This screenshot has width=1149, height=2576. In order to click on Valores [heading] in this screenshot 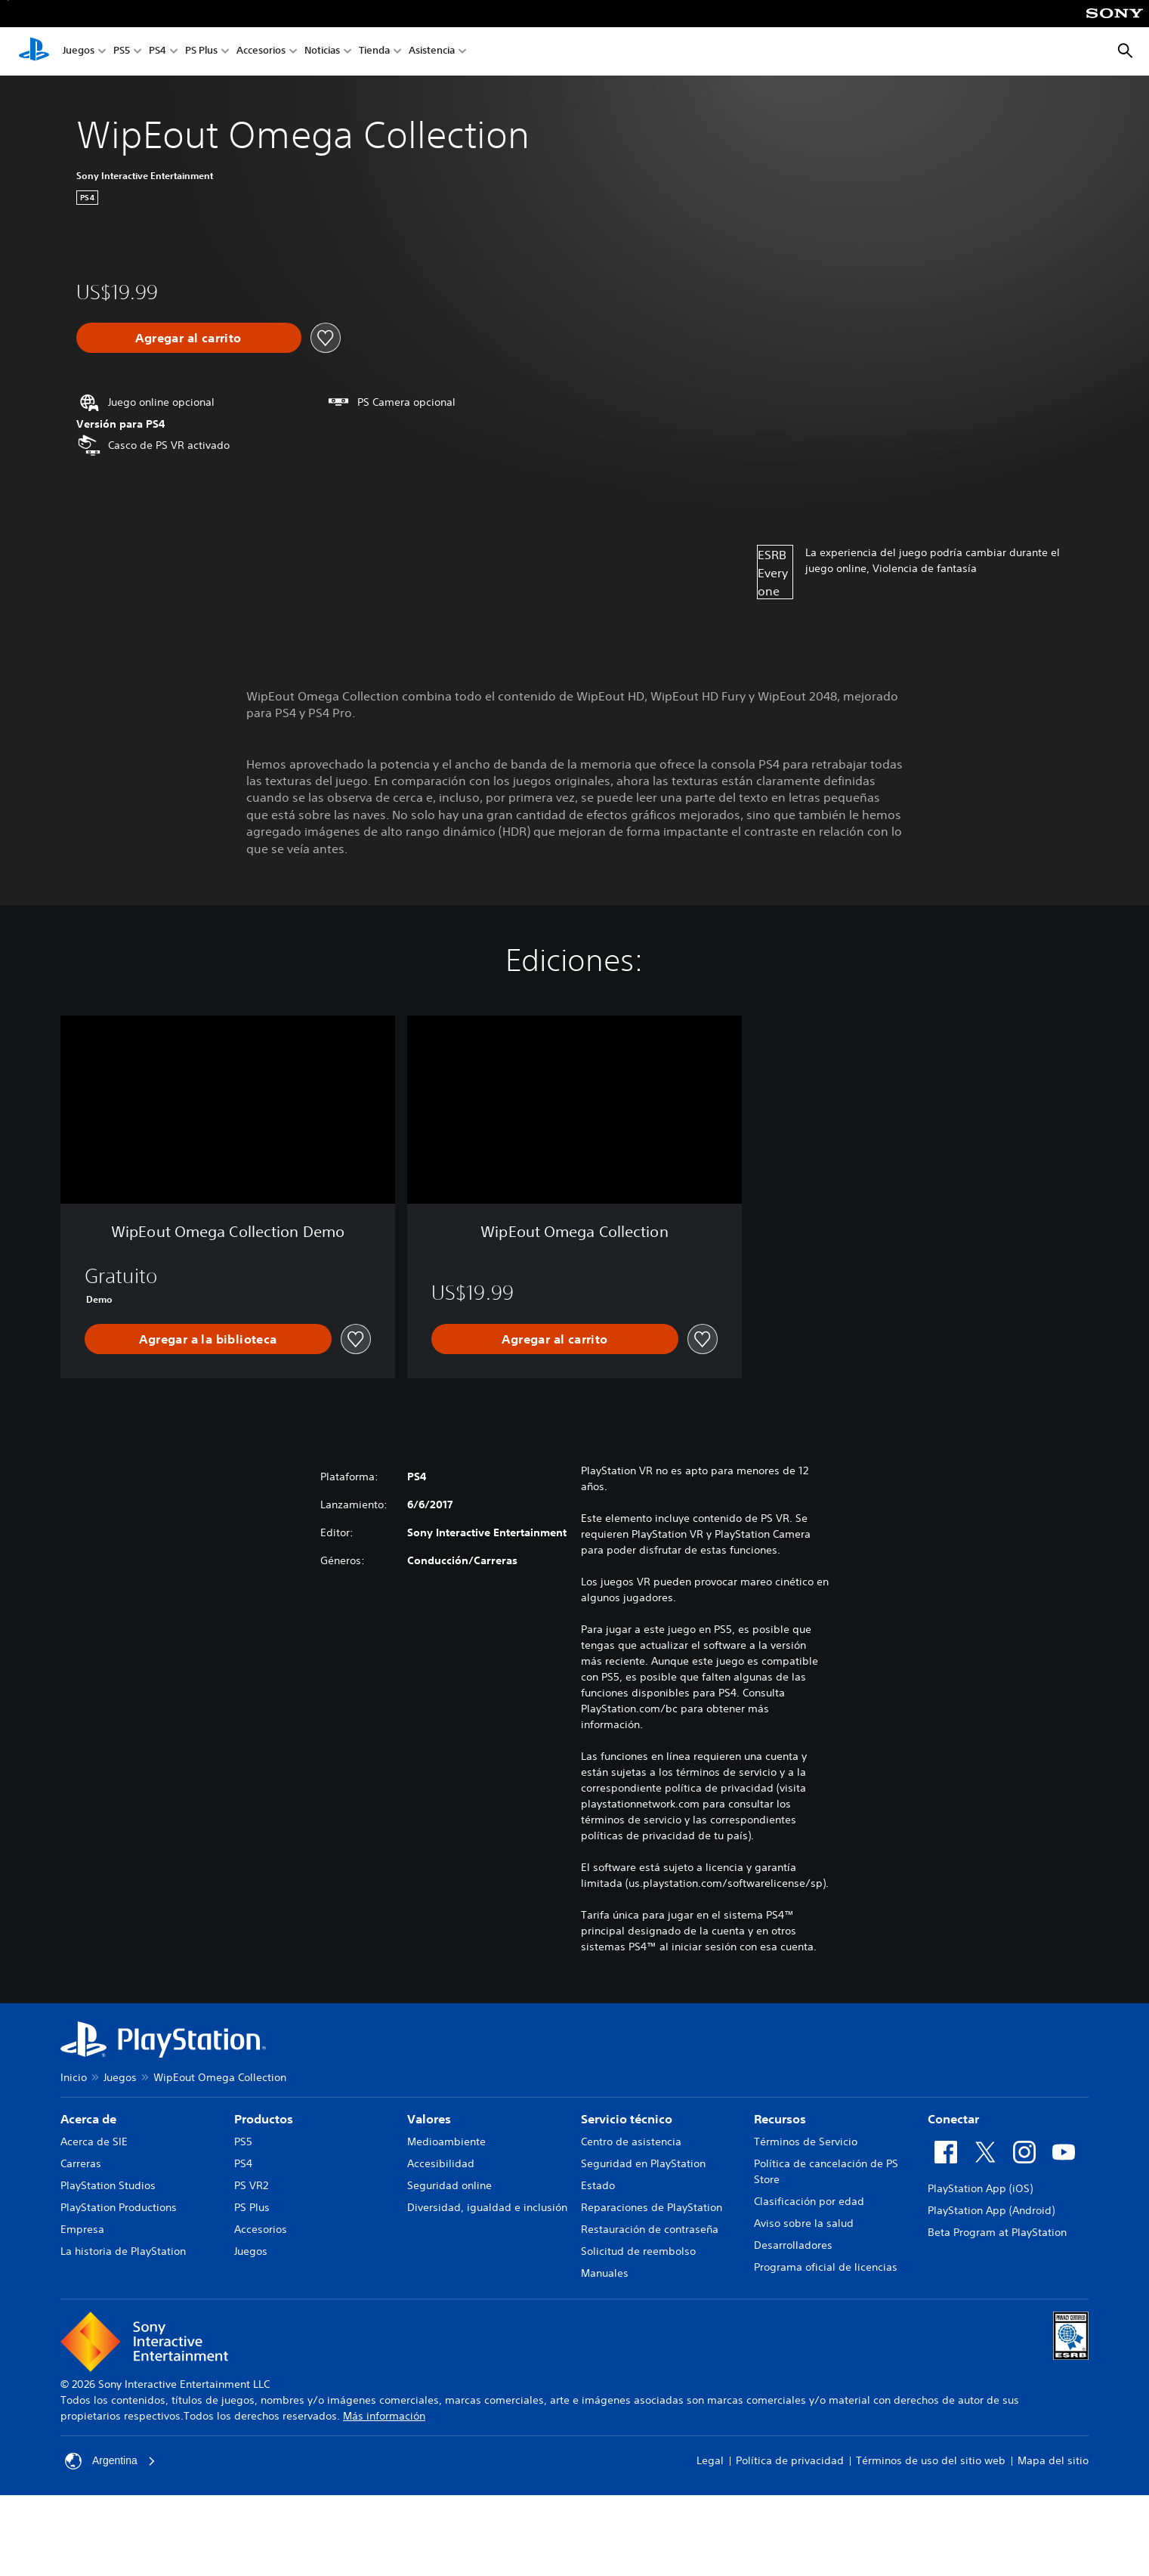, I will do `click(429, 2118)`.